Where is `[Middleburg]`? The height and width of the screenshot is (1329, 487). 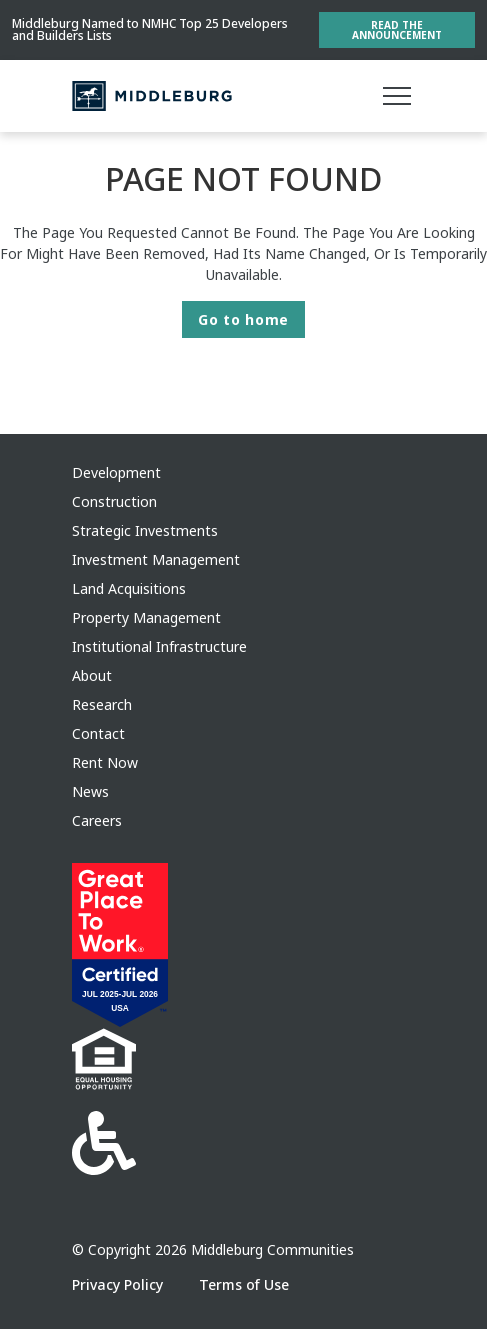 [Middleburg] is located at coordinates (152, 96).